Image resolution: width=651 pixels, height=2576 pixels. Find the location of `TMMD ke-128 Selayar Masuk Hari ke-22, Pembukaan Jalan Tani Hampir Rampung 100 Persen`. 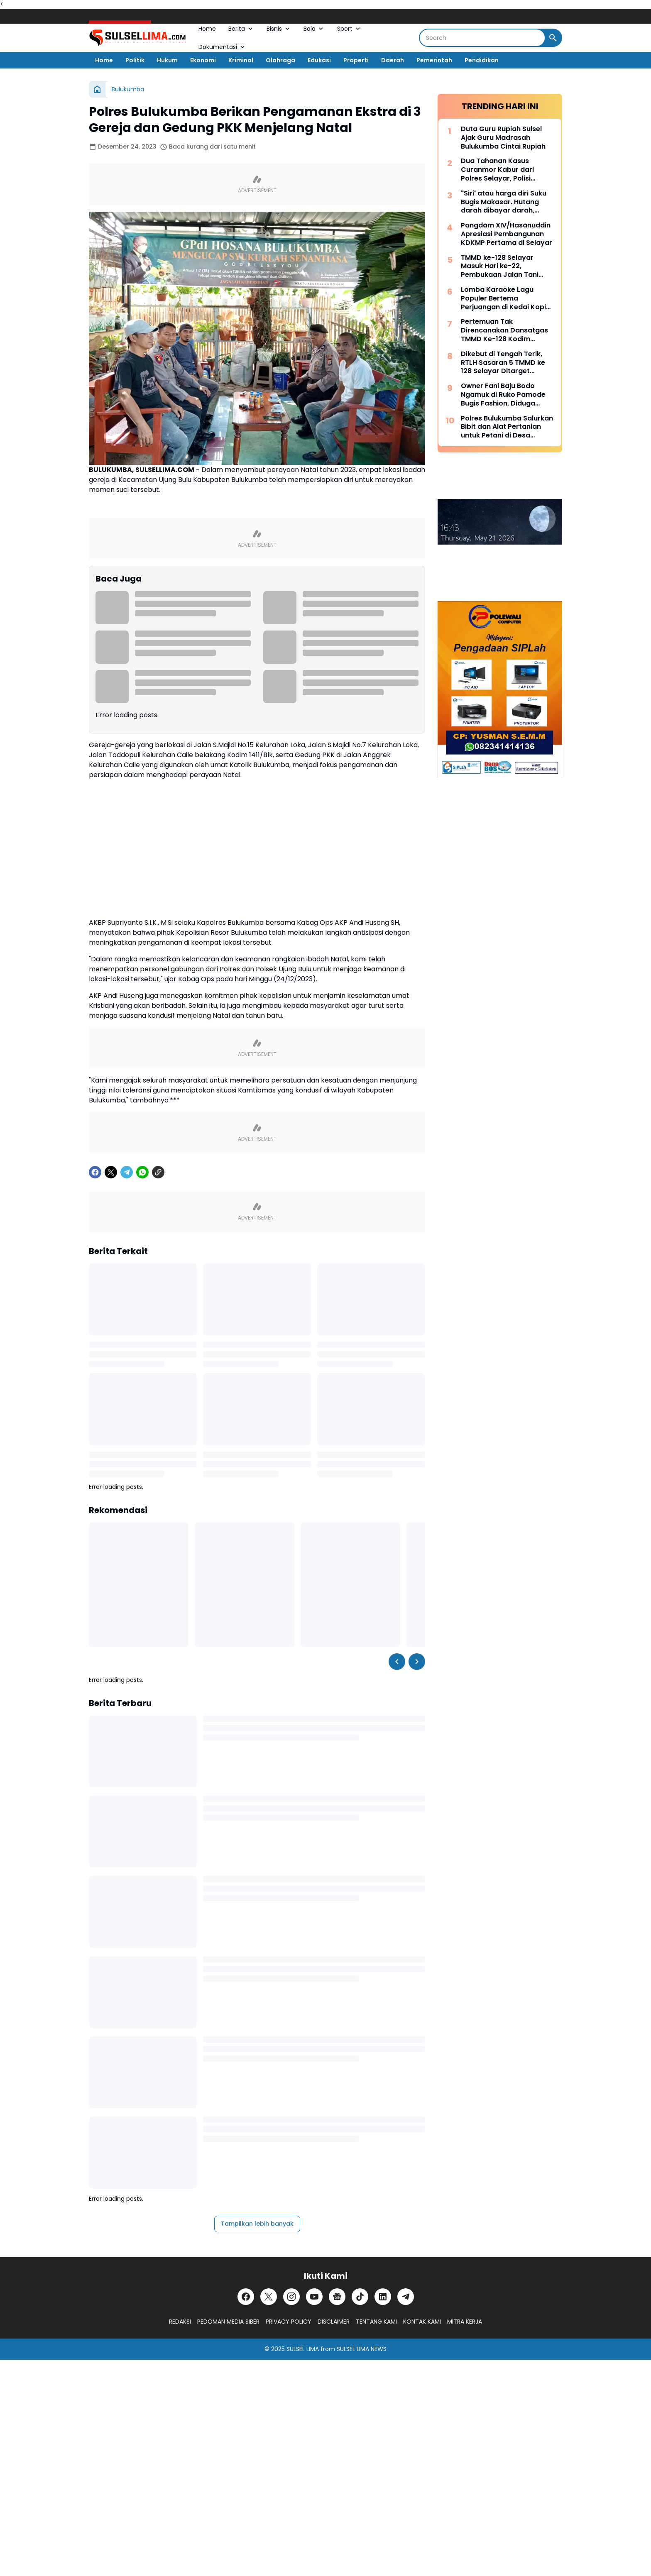

TMMD ke-128 Selayar Masuk Hari ke-22, Pembukaan Jalan Tani Hampir Rampung 100 Persen is located at coordinates (499, 266).